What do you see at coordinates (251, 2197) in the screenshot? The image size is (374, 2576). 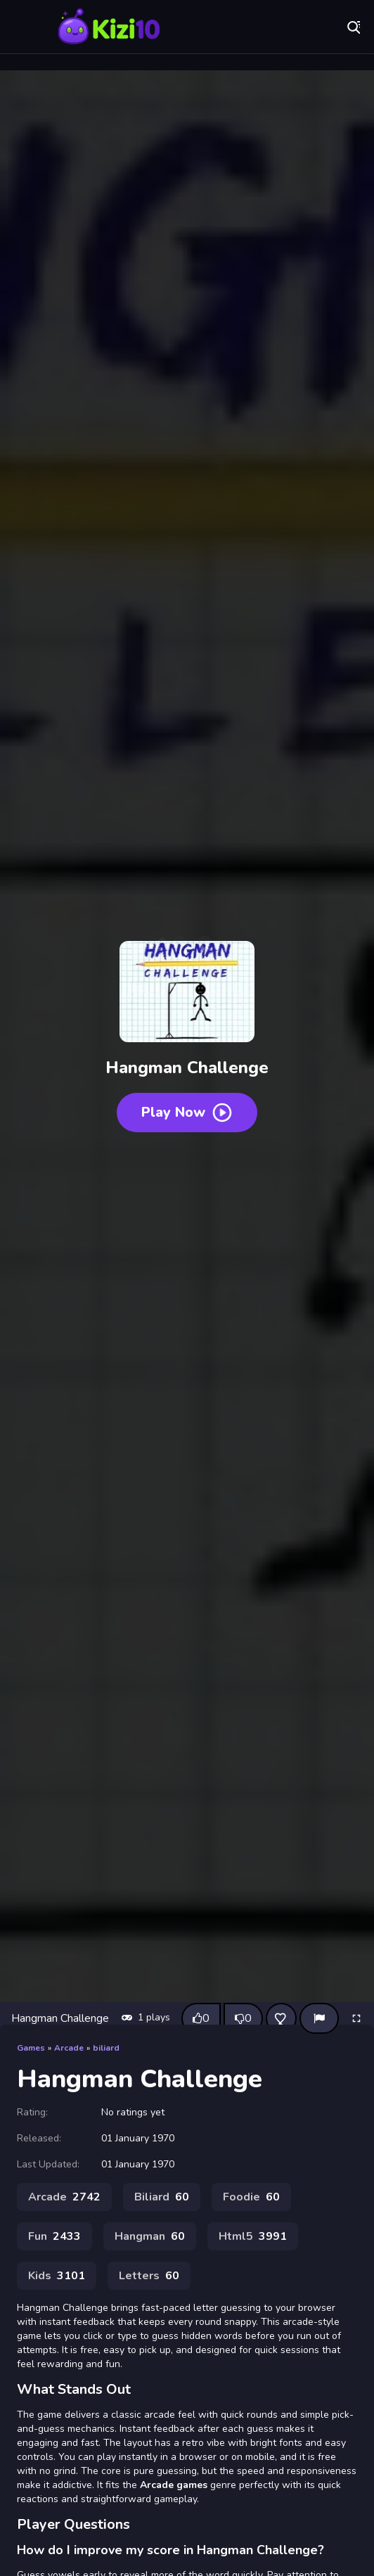 I see `Foodie` at bounding box center [251, 2197].